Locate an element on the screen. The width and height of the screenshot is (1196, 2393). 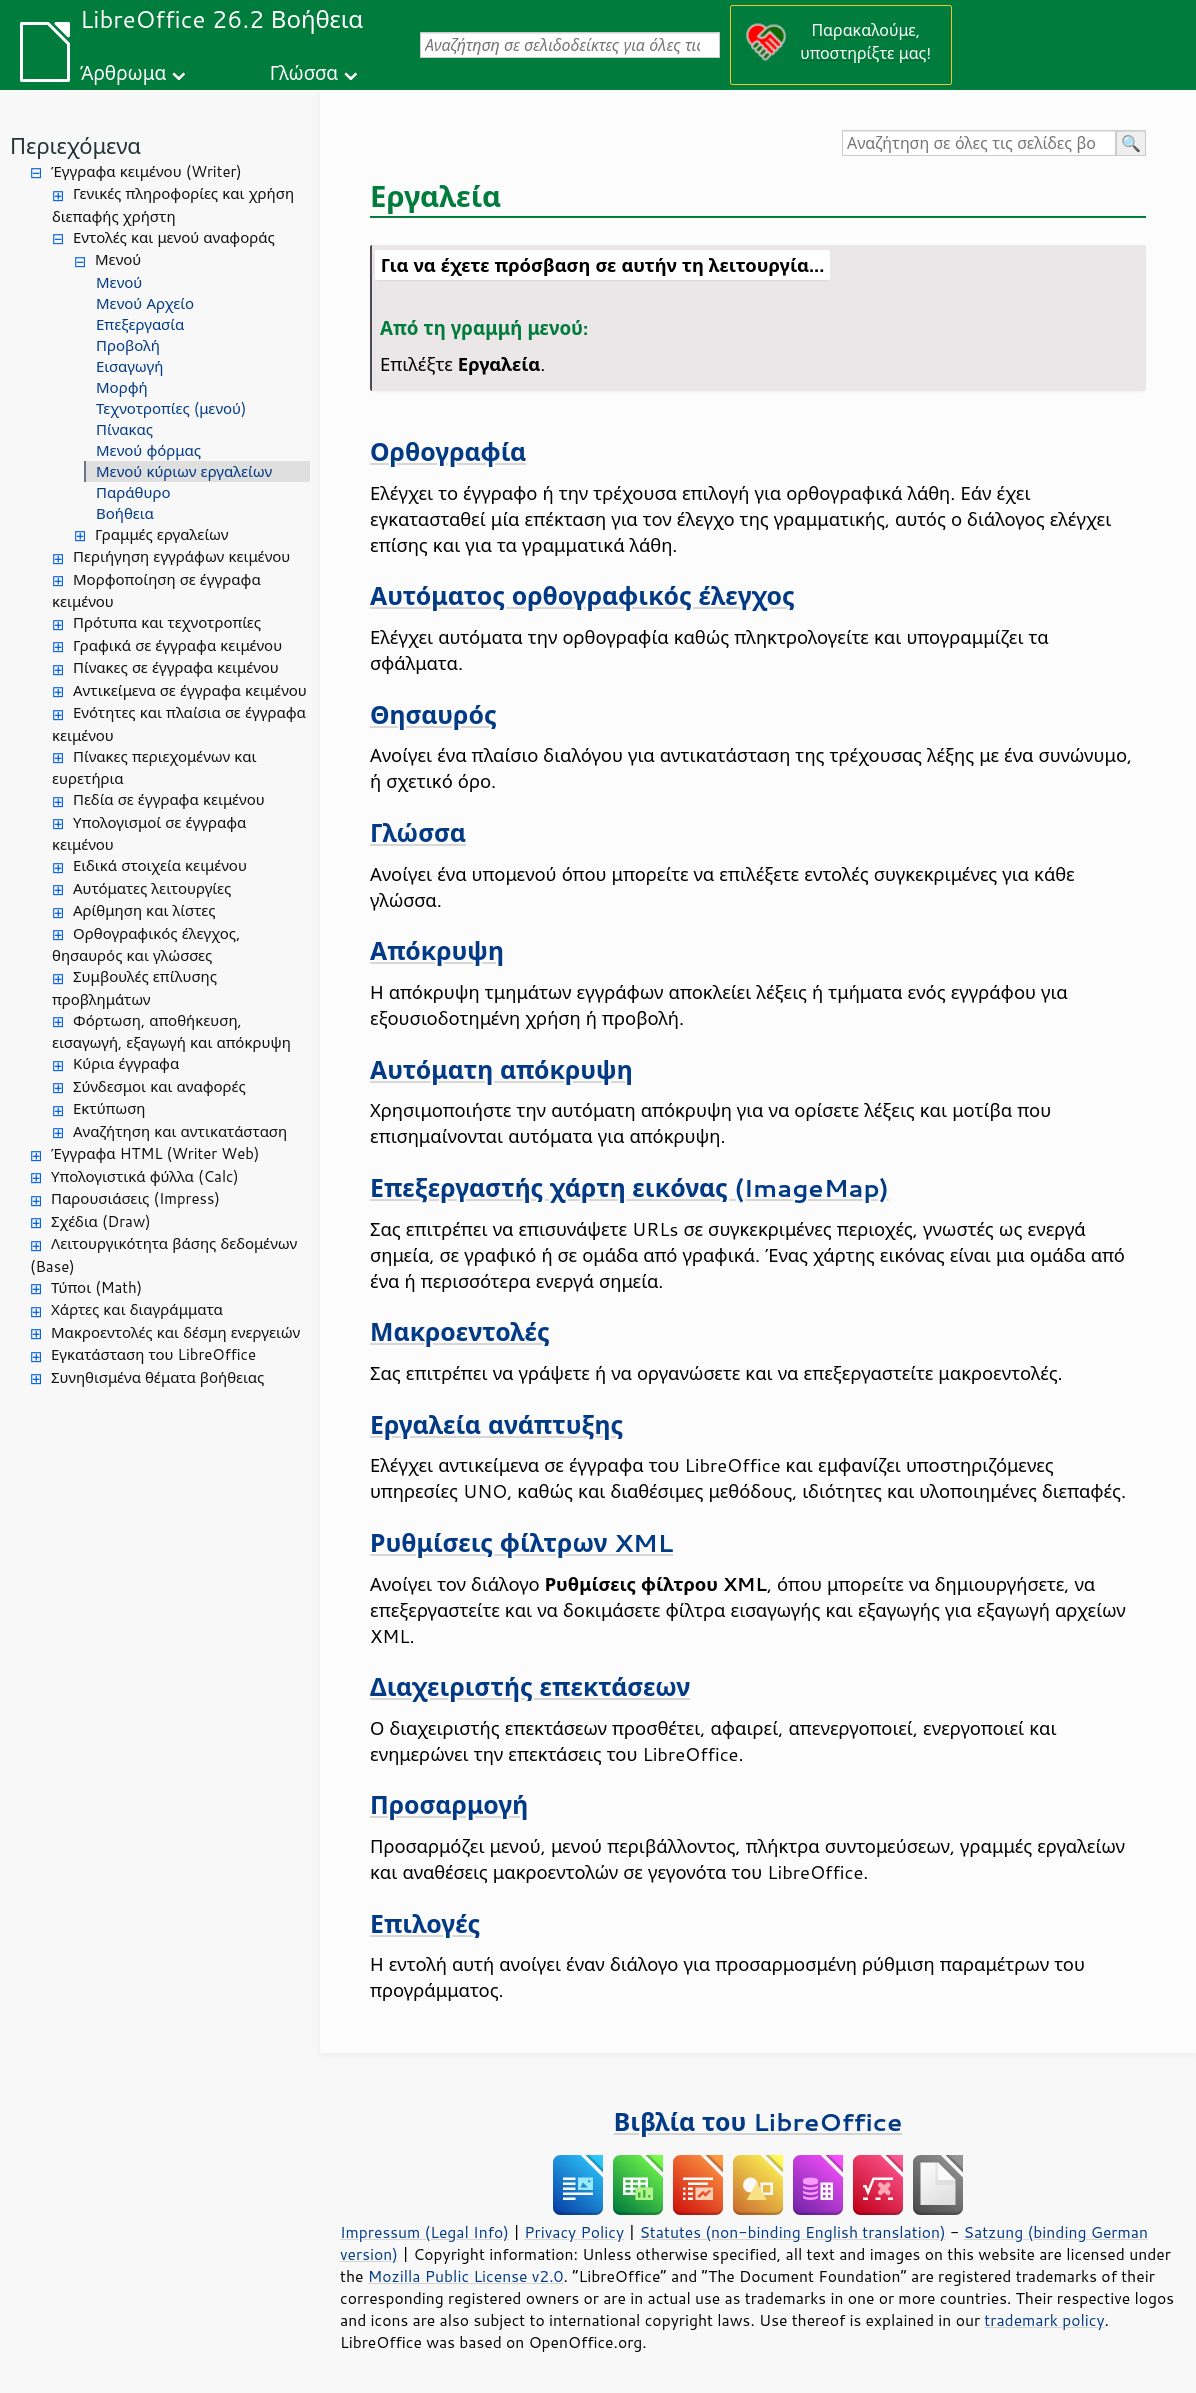
Εργαλεία ανάπτυξης is located at coordinates (496, 1424).